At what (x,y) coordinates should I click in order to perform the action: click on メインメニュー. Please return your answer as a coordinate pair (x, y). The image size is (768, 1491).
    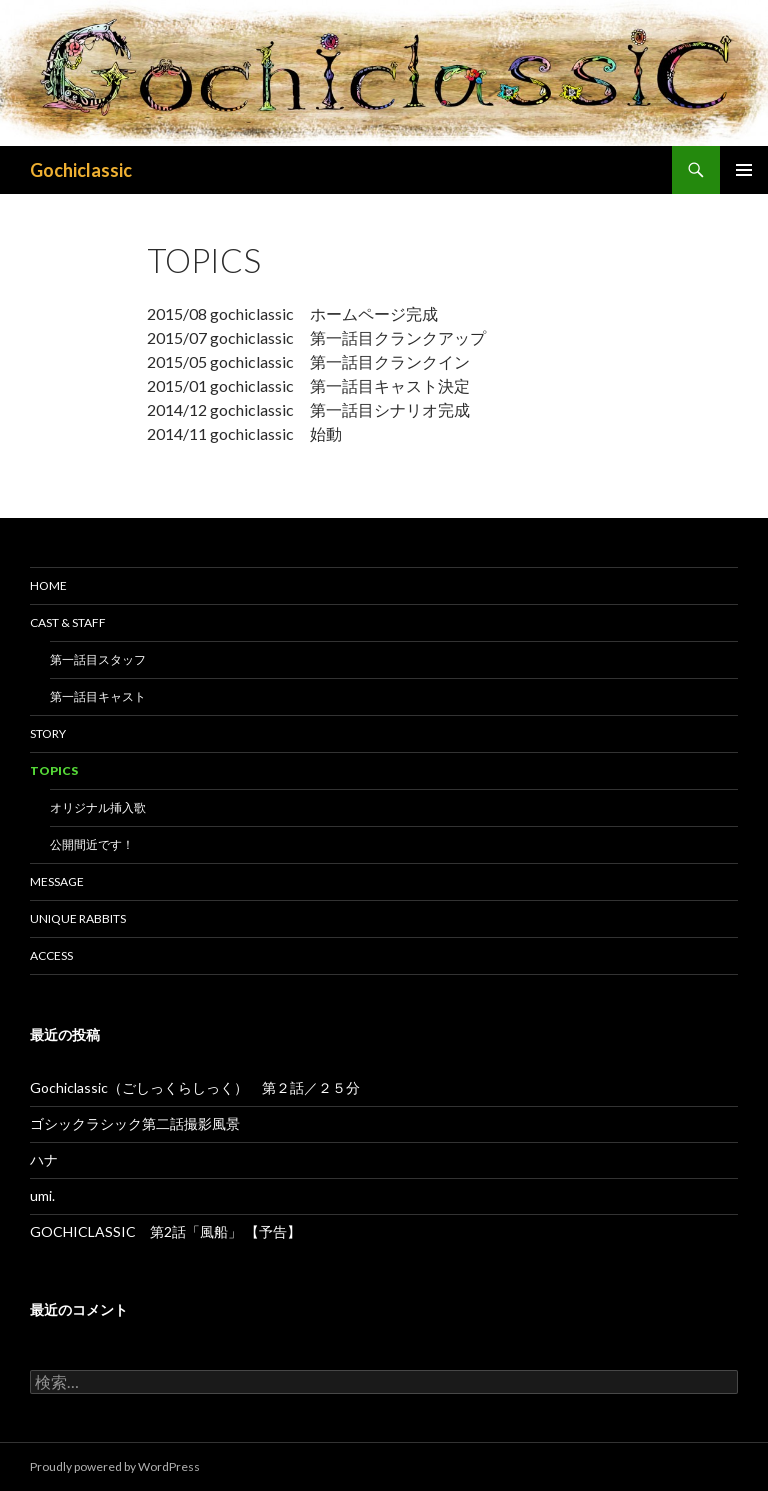
    Looking at the image, I should click on (744, 170).